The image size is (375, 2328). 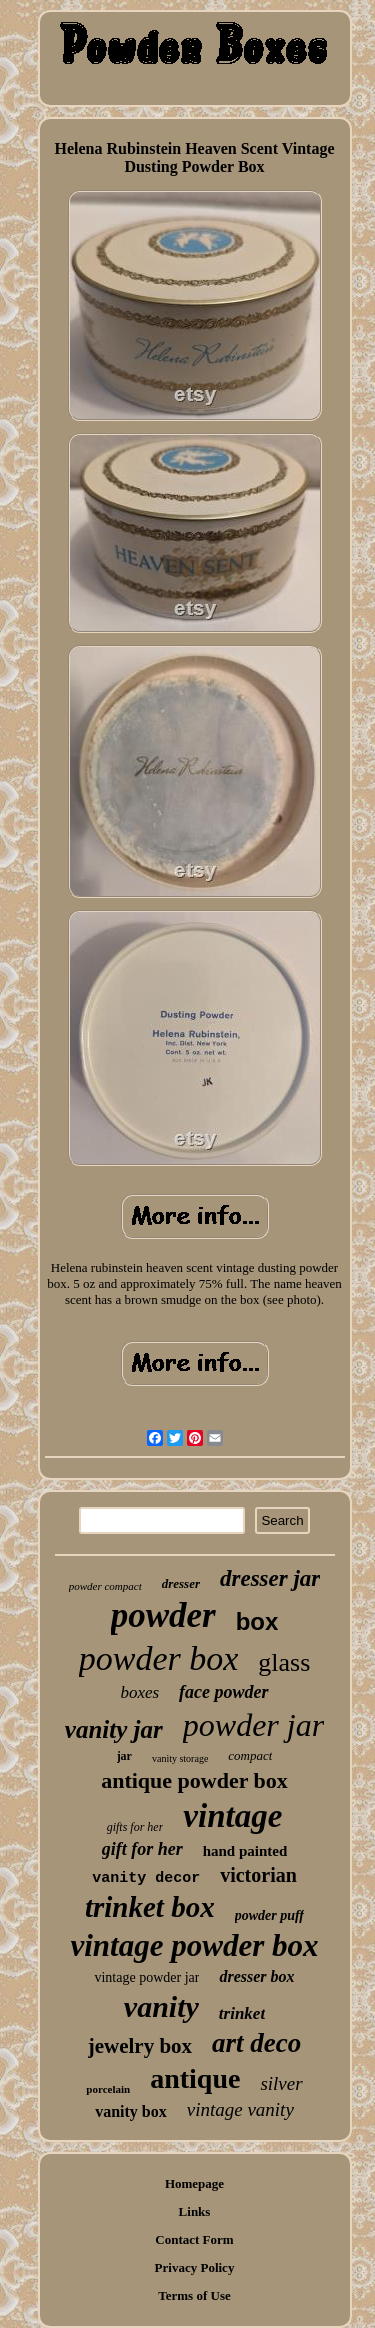 I want to click on jar, so click(x=124, y=1756).